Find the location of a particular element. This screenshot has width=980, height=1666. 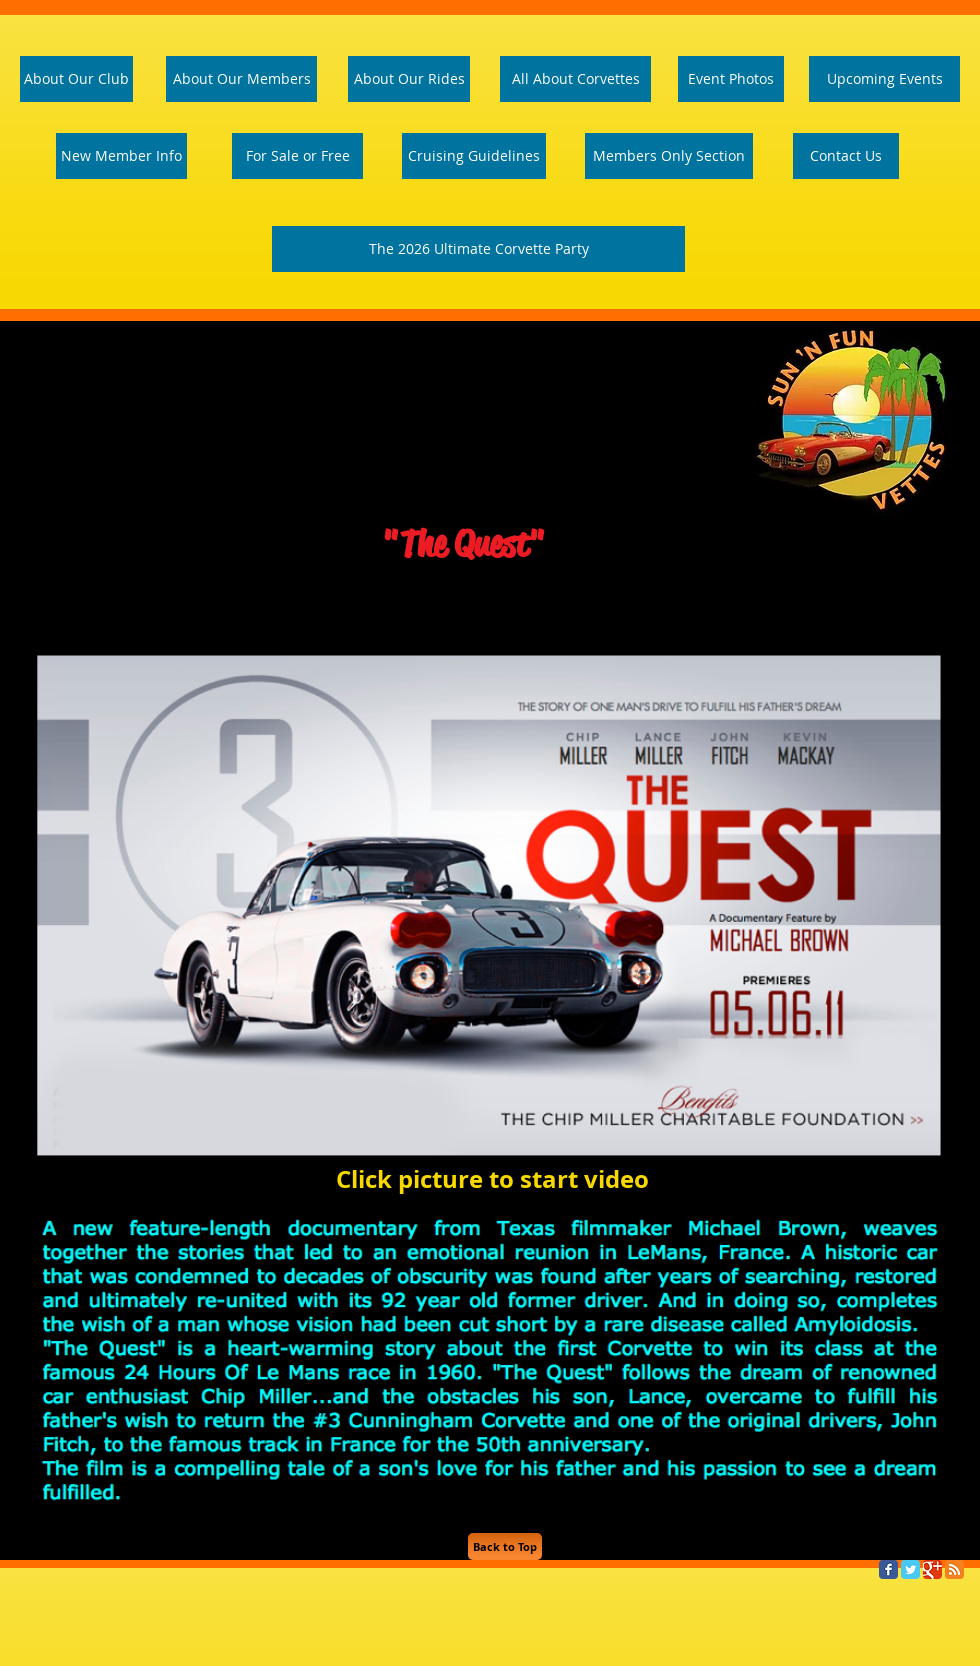

[Cruising Guidelines] is located at coordinates (474, 156).